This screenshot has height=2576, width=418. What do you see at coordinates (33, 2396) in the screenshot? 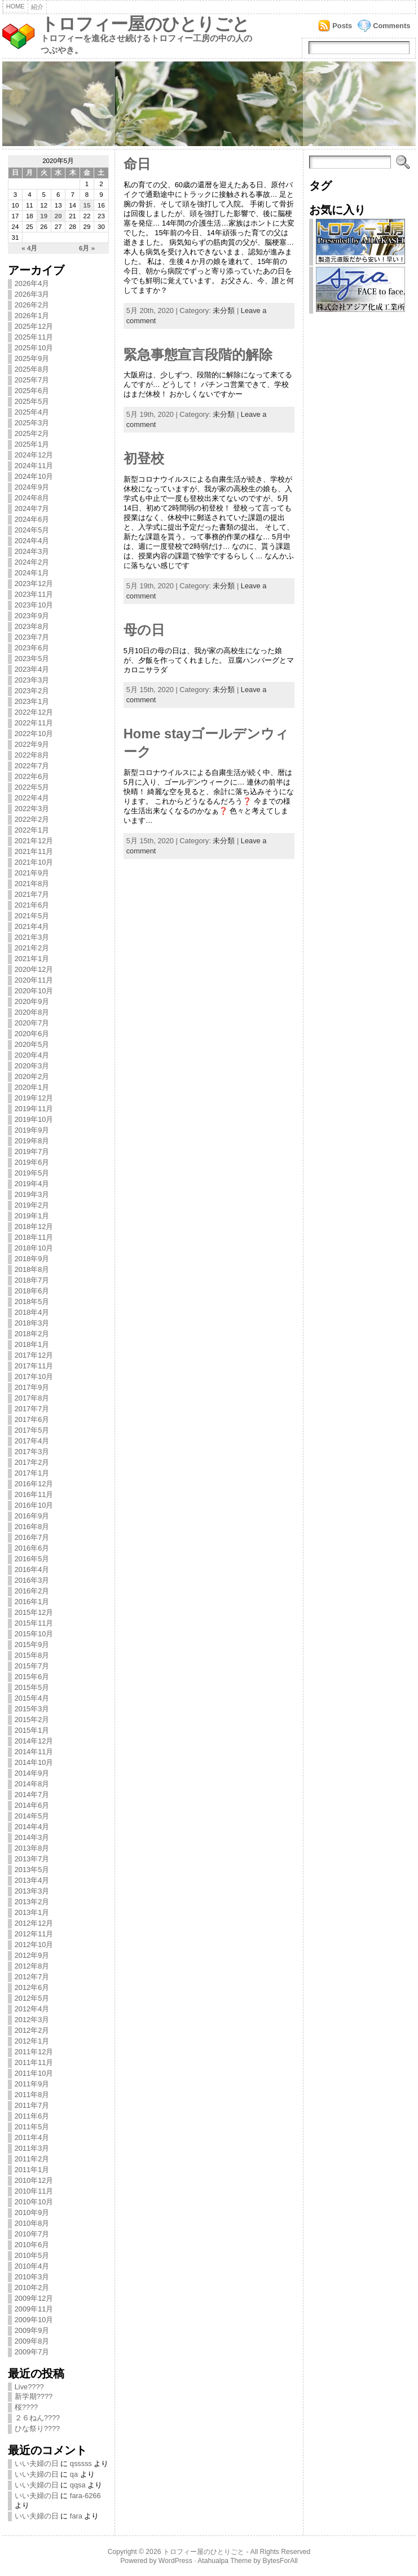
I see `新学期????` at bounding box center [33, 2396].